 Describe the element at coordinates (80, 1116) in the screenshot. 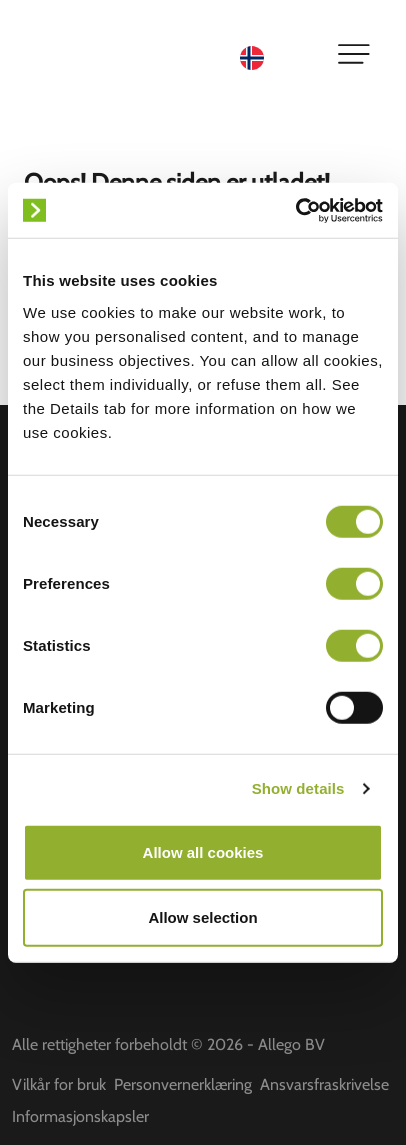

I see `Informasjonskapsler` at that location.